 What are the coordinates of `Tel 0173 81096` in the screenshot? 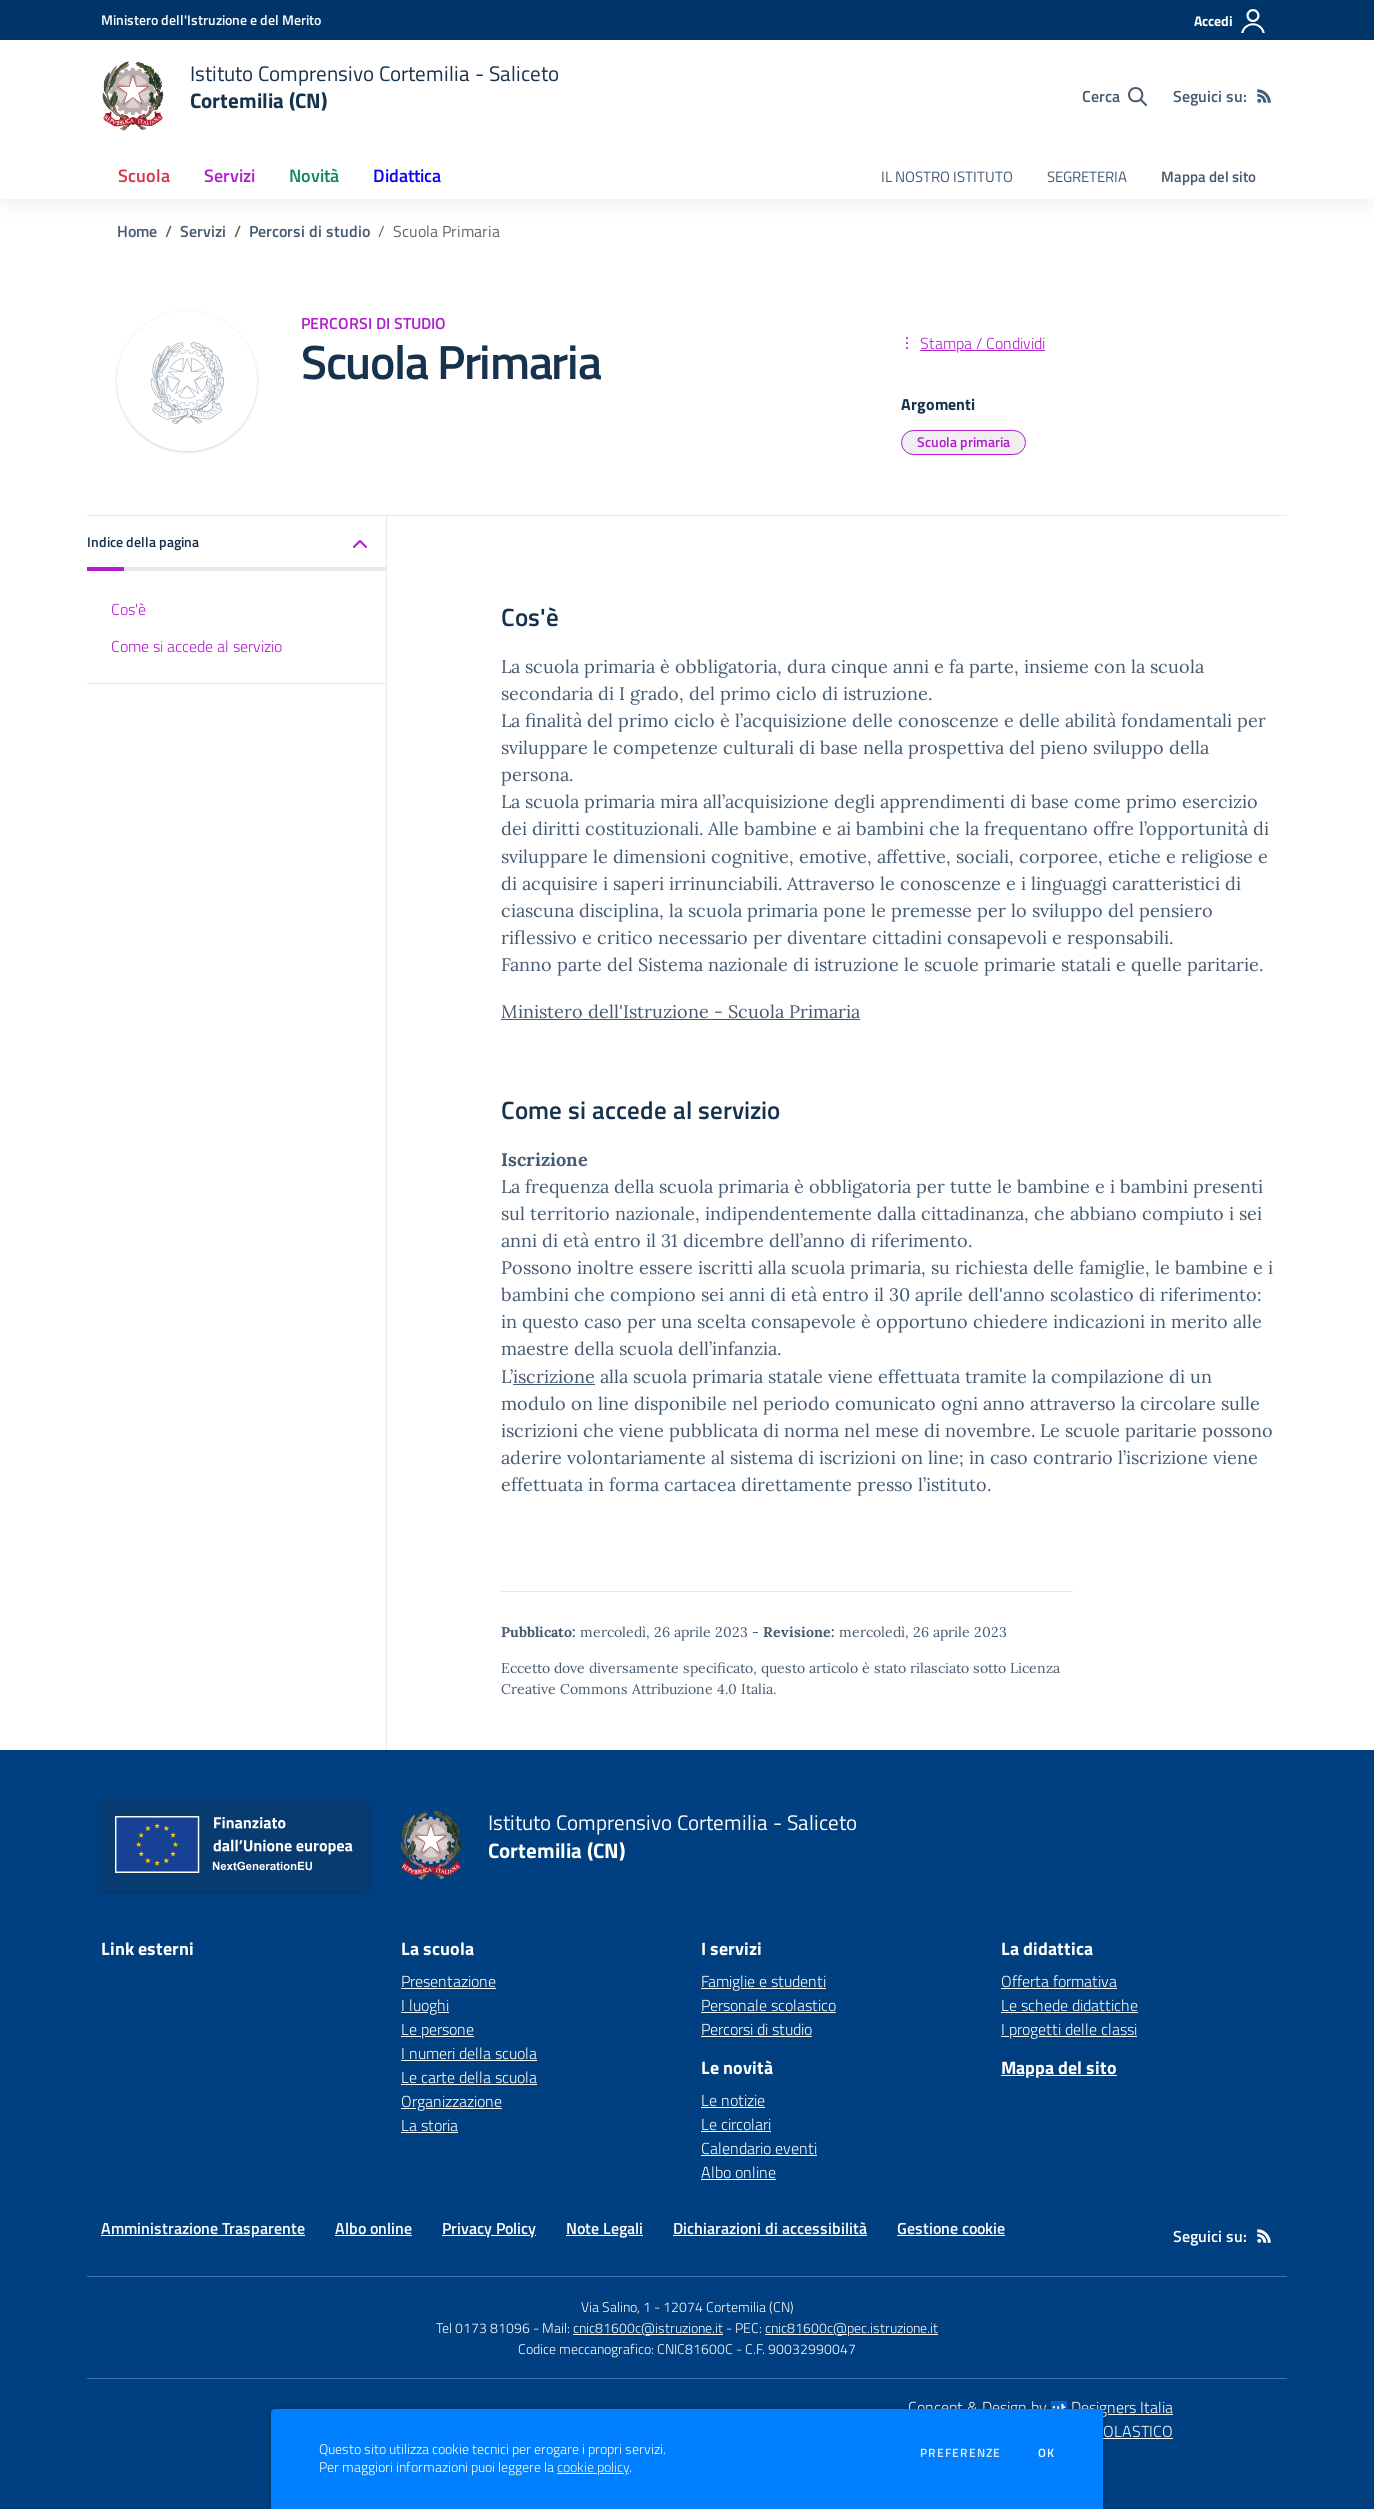 It's located at (484, 2327).